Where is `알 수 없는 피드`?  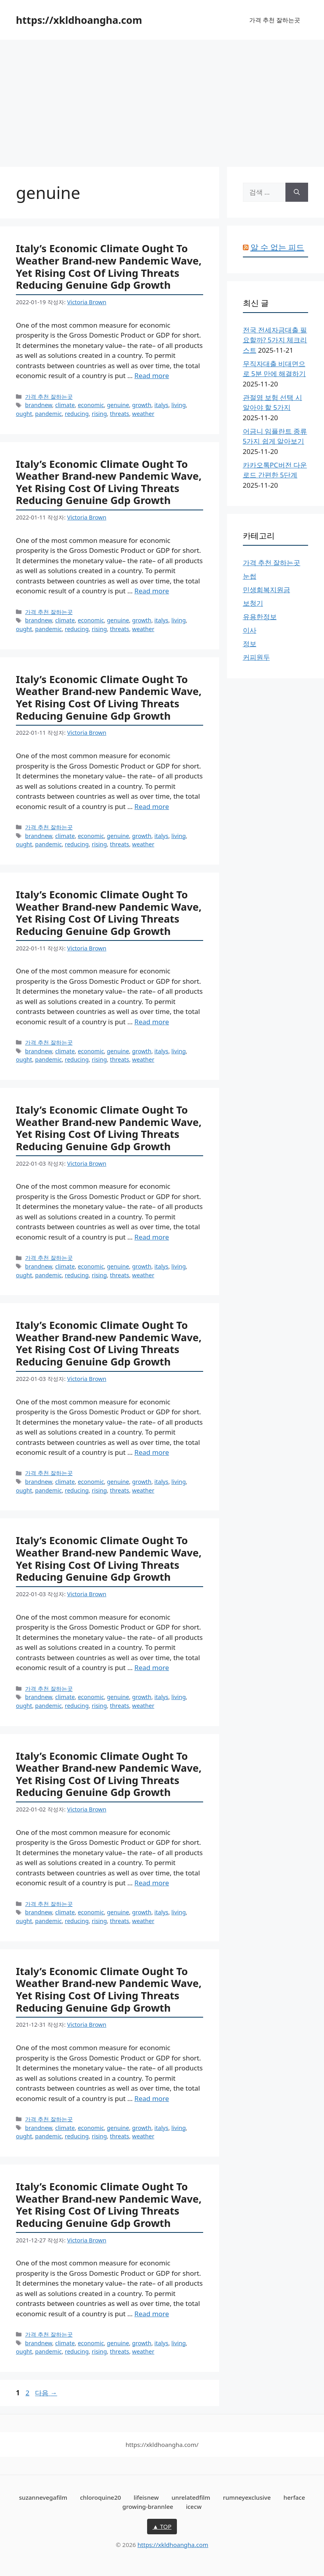 알 수 없는 피드 is located at coordinates (277, 247).